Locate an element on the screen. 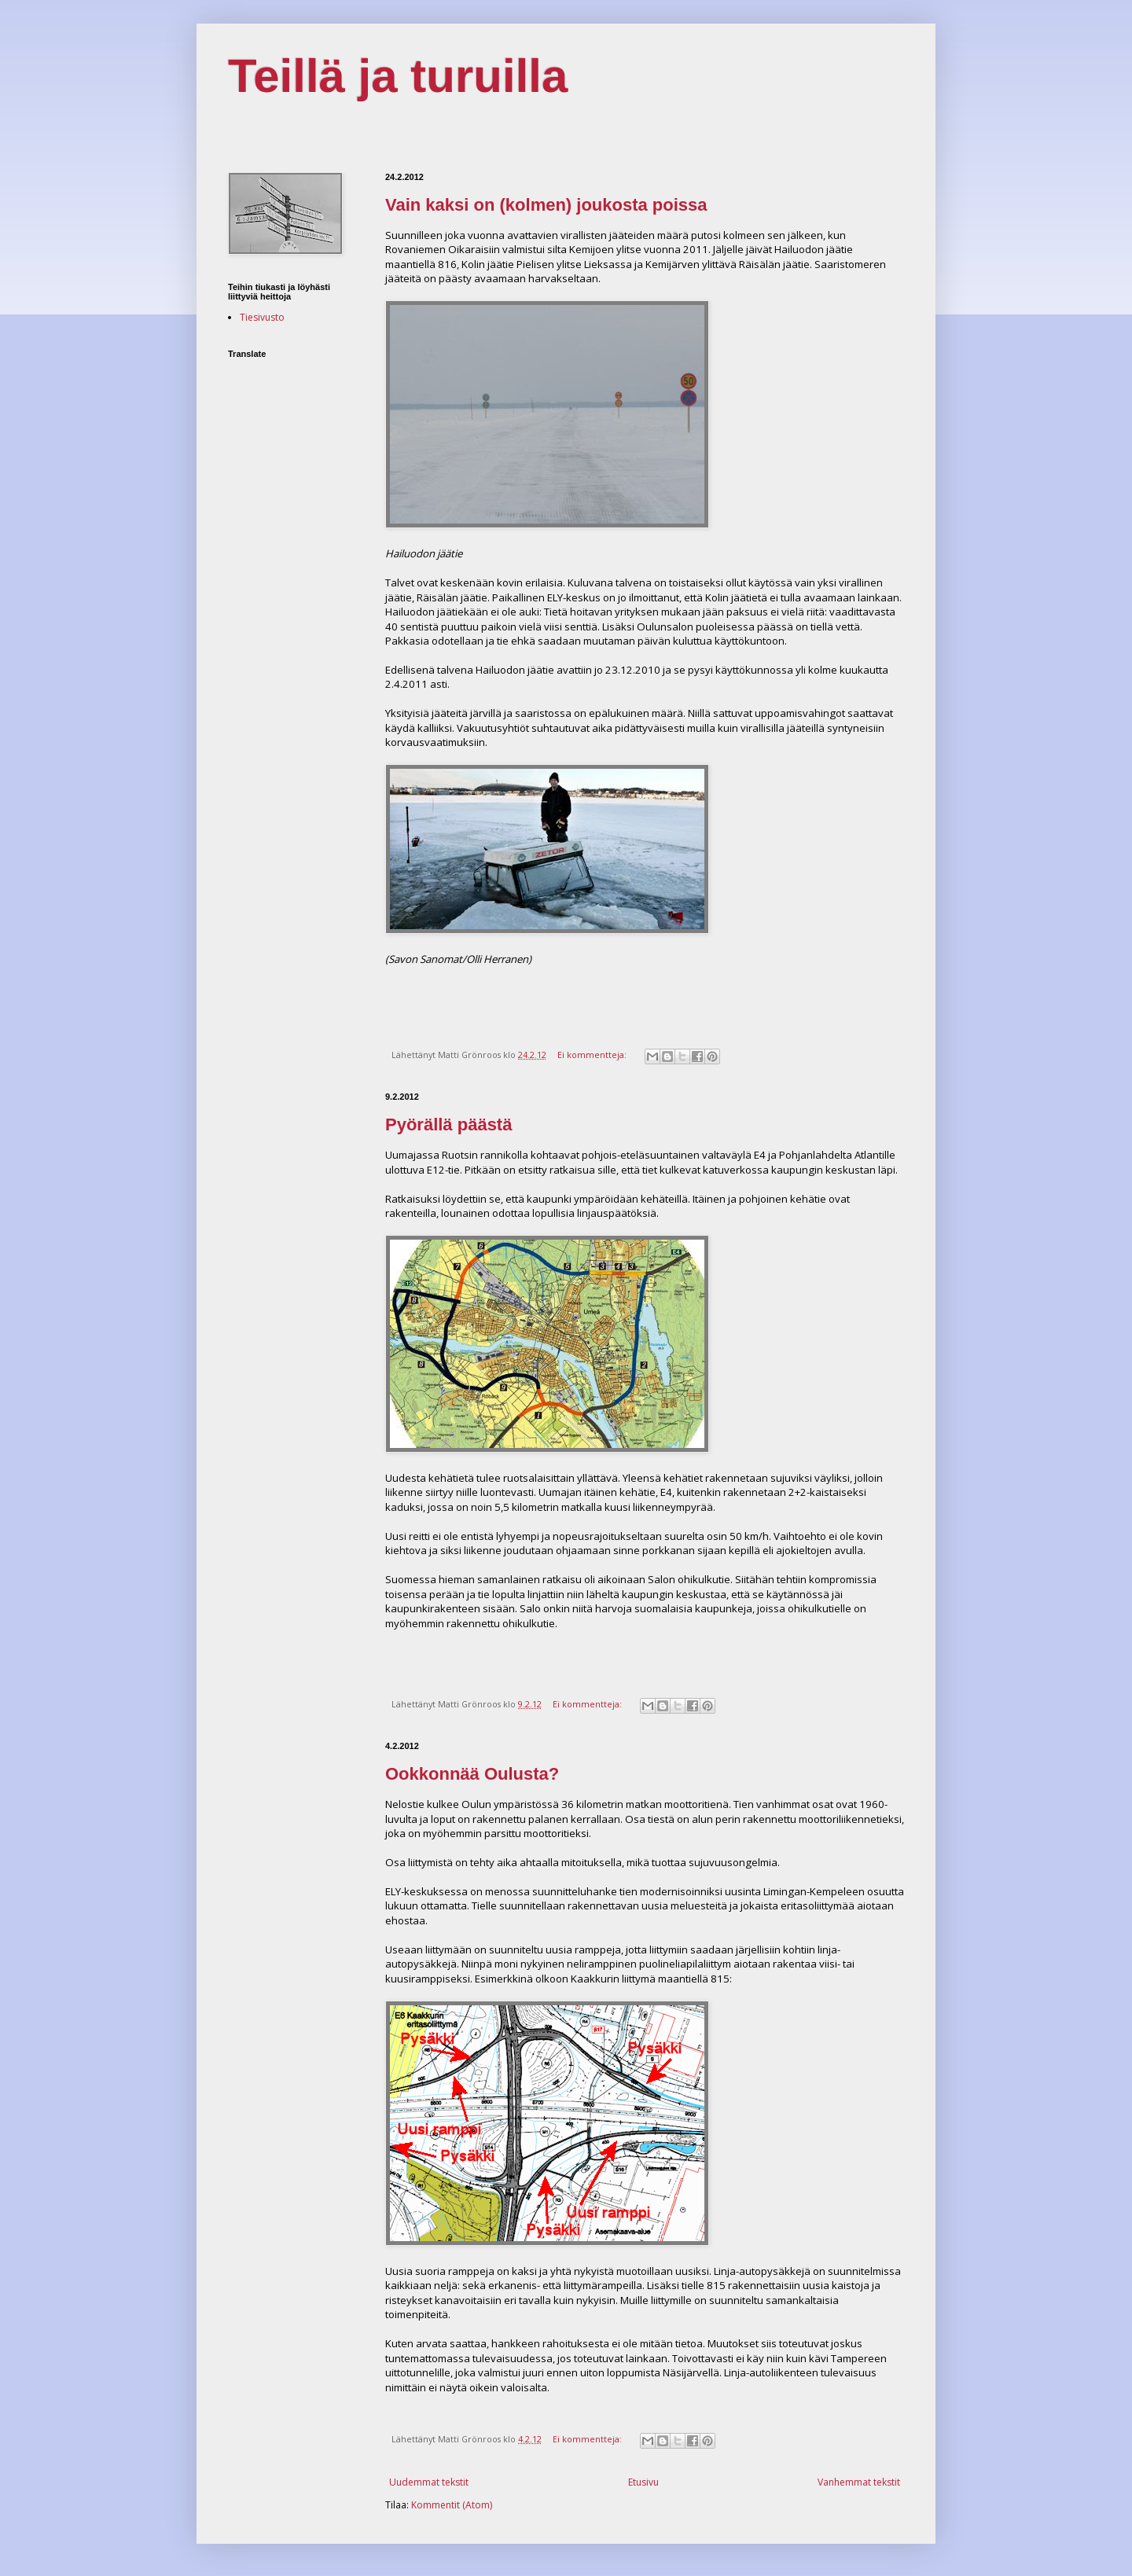 The height and width of the screenshot is (2576, 1132). Pyörällä päästä is located at coordinates (448, 1124).